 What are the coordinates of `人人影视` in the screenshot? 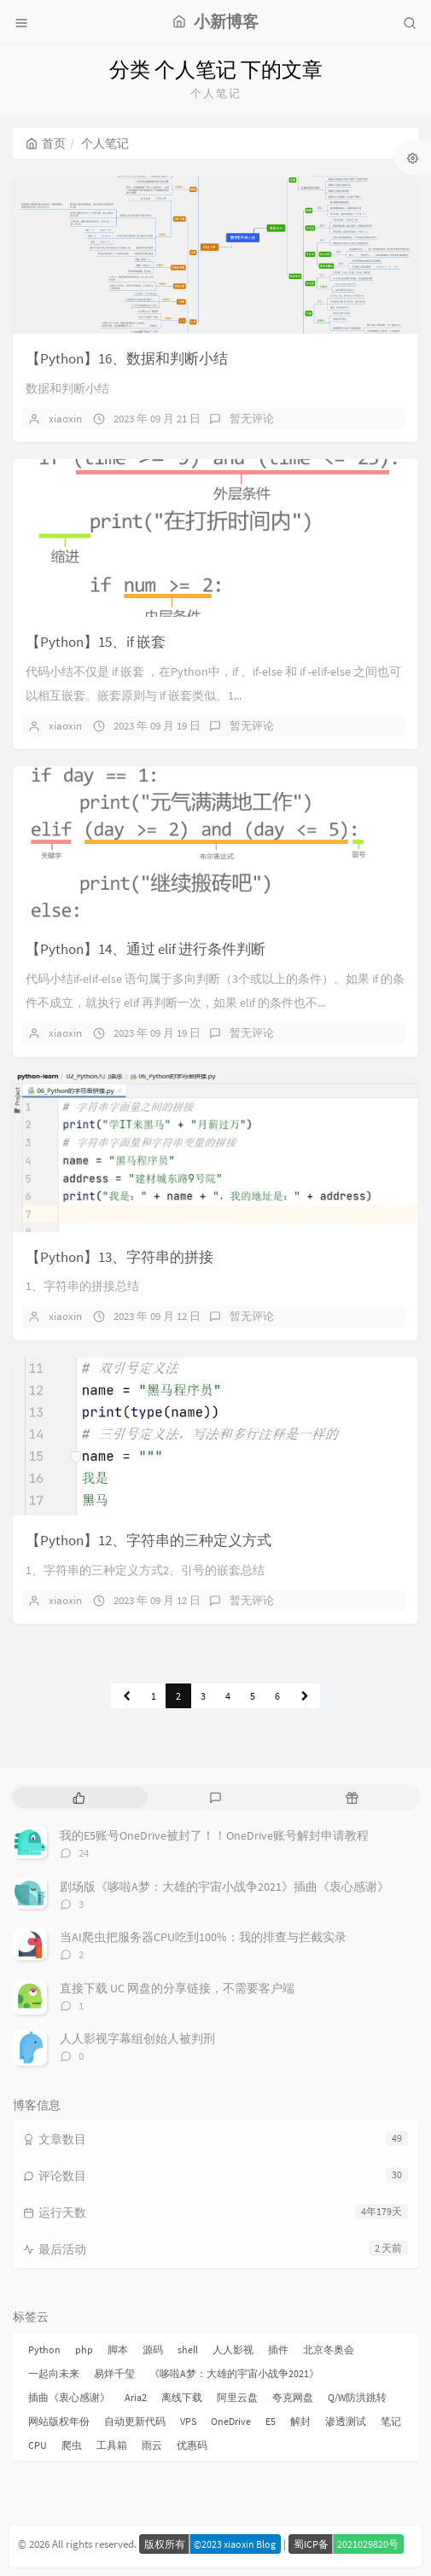 It's located at (233, 2349).